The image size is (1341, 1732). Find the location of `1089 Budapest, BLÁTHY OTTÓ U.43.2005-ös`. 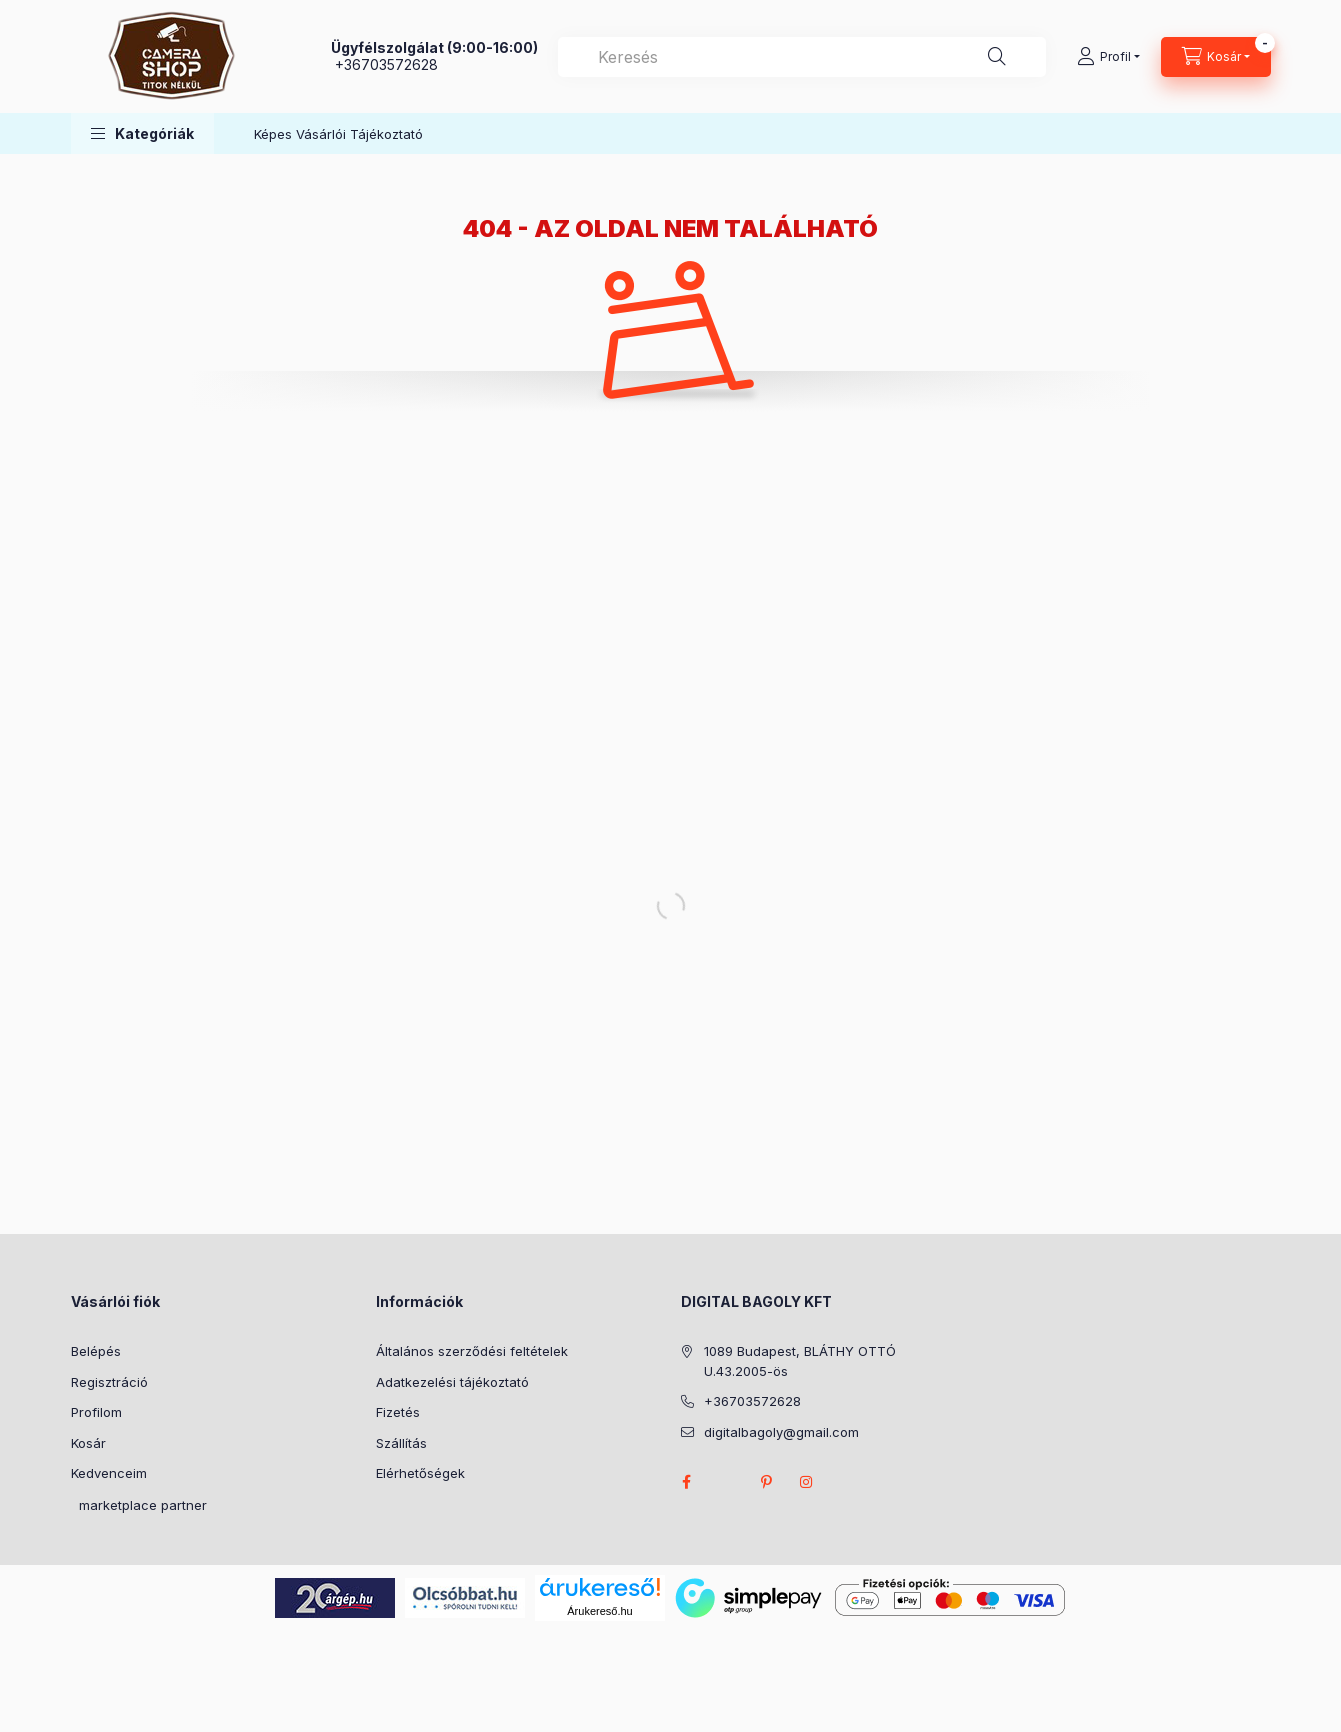

1089 Budapest, BLÁTHY OTTÓ U.43.2005-ös is located at coordinates (800, 1361).